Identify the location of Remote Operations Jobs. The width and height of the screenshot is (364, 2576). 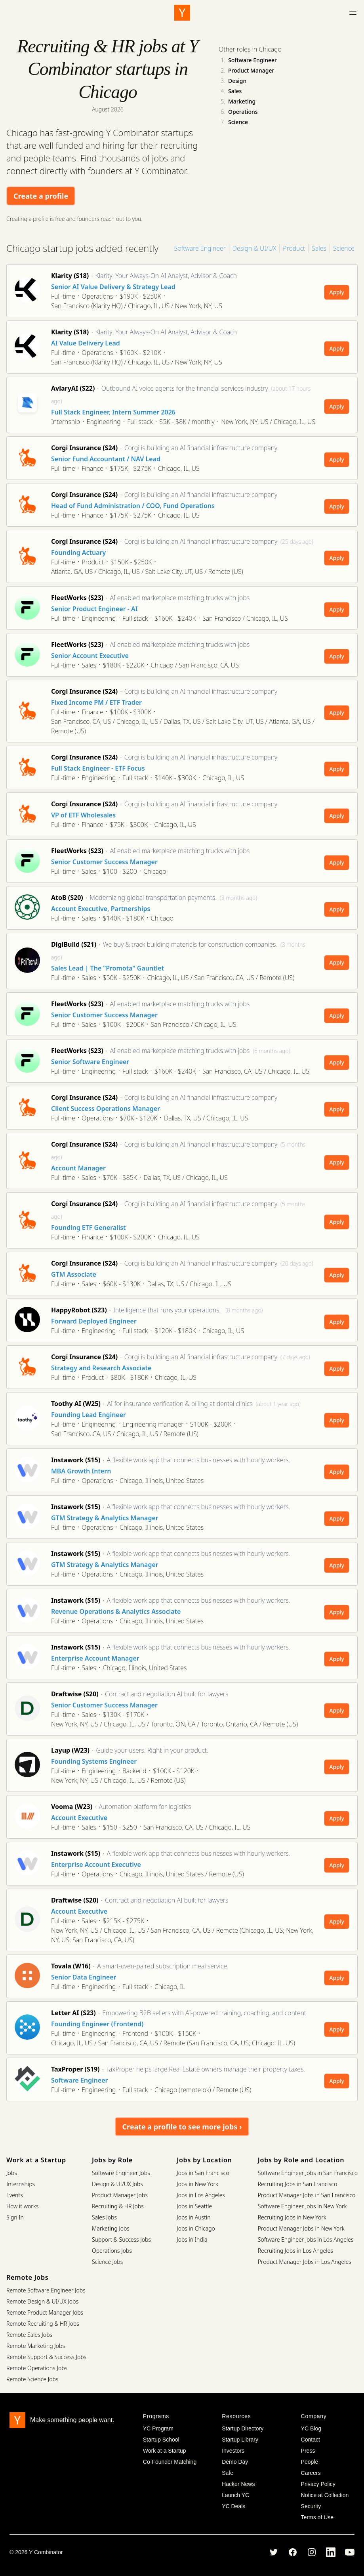
(36, 2368).